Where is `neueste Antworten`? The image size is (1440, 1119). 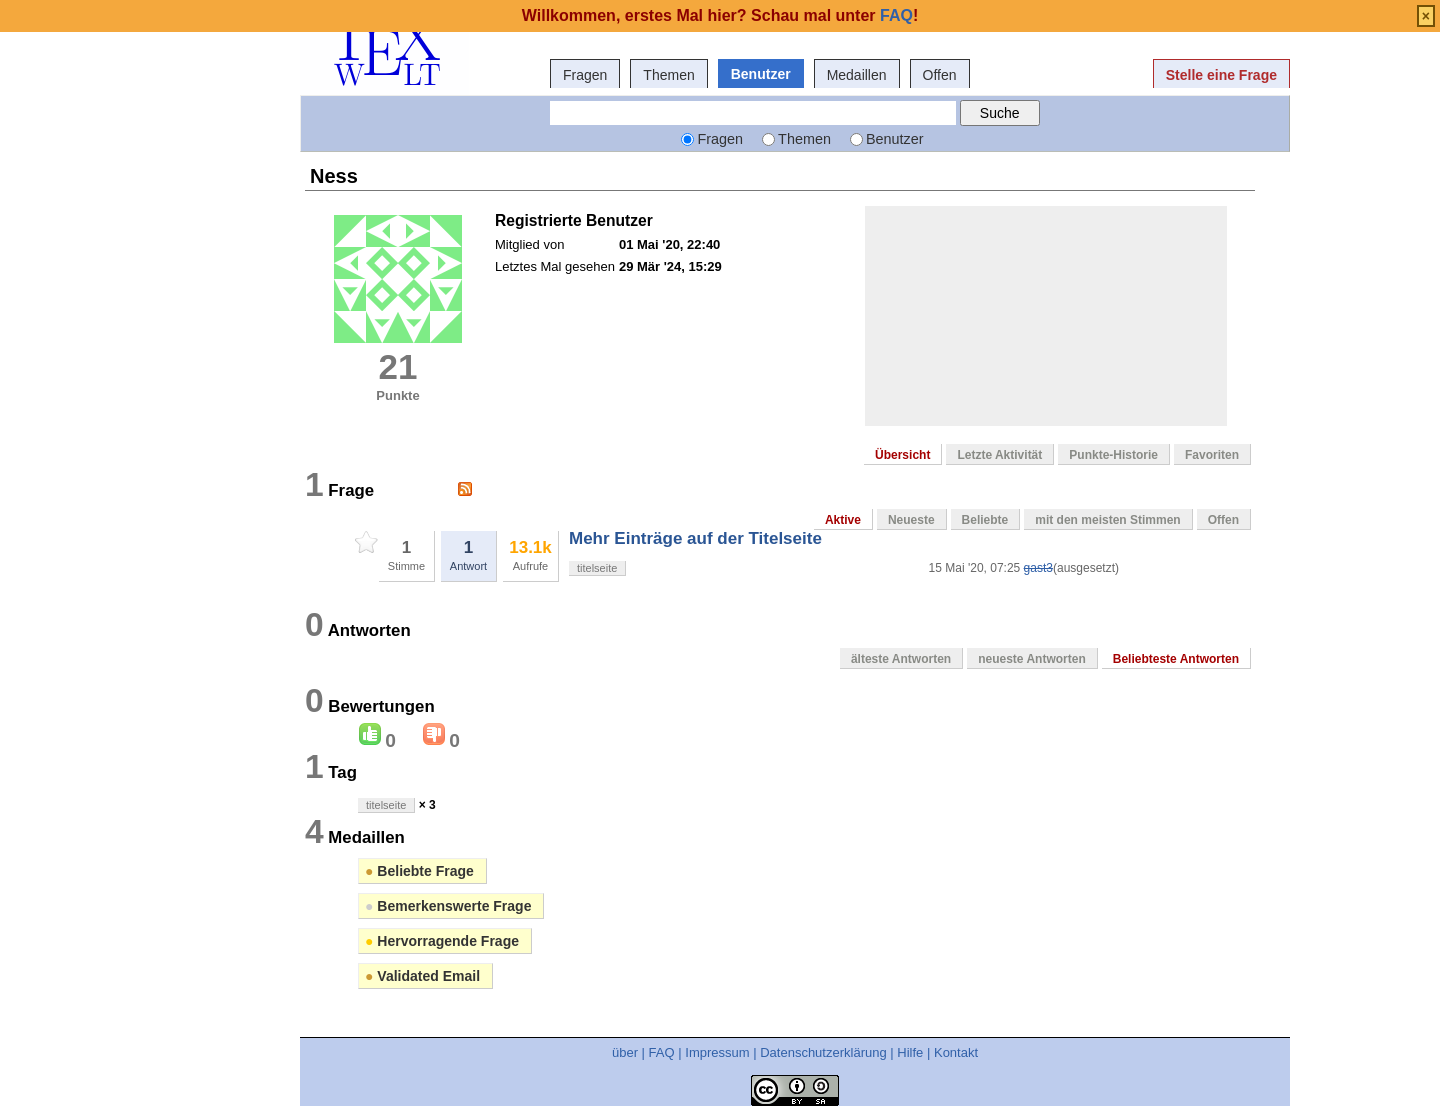
neueste Antworten is located at coordinates (1032, 659).